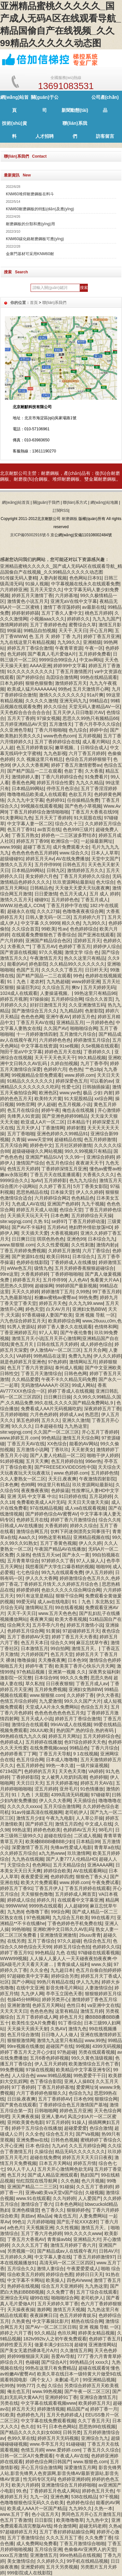  Describe the element at coordinates (66, 2262) in the screenshot. I see `高清无码一区二区三区四区` at that location.